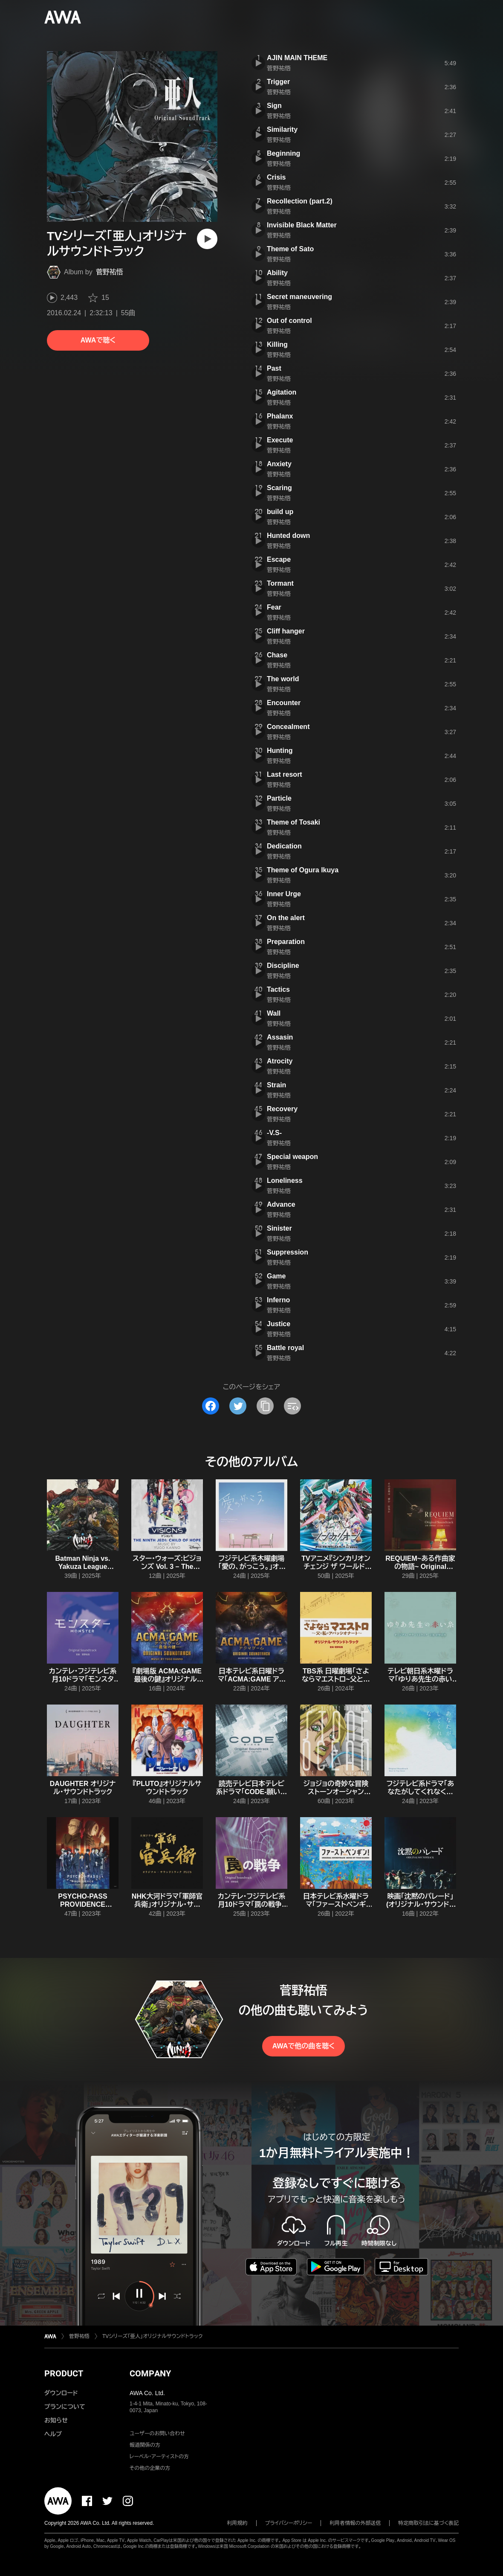 This screenshot has height=2576, width=503. I want to click on On the alert, so click(286, 917).